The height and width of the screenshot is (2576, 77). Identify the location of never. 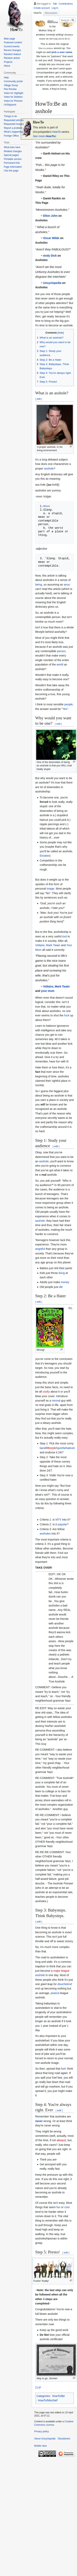
(39, 2121).